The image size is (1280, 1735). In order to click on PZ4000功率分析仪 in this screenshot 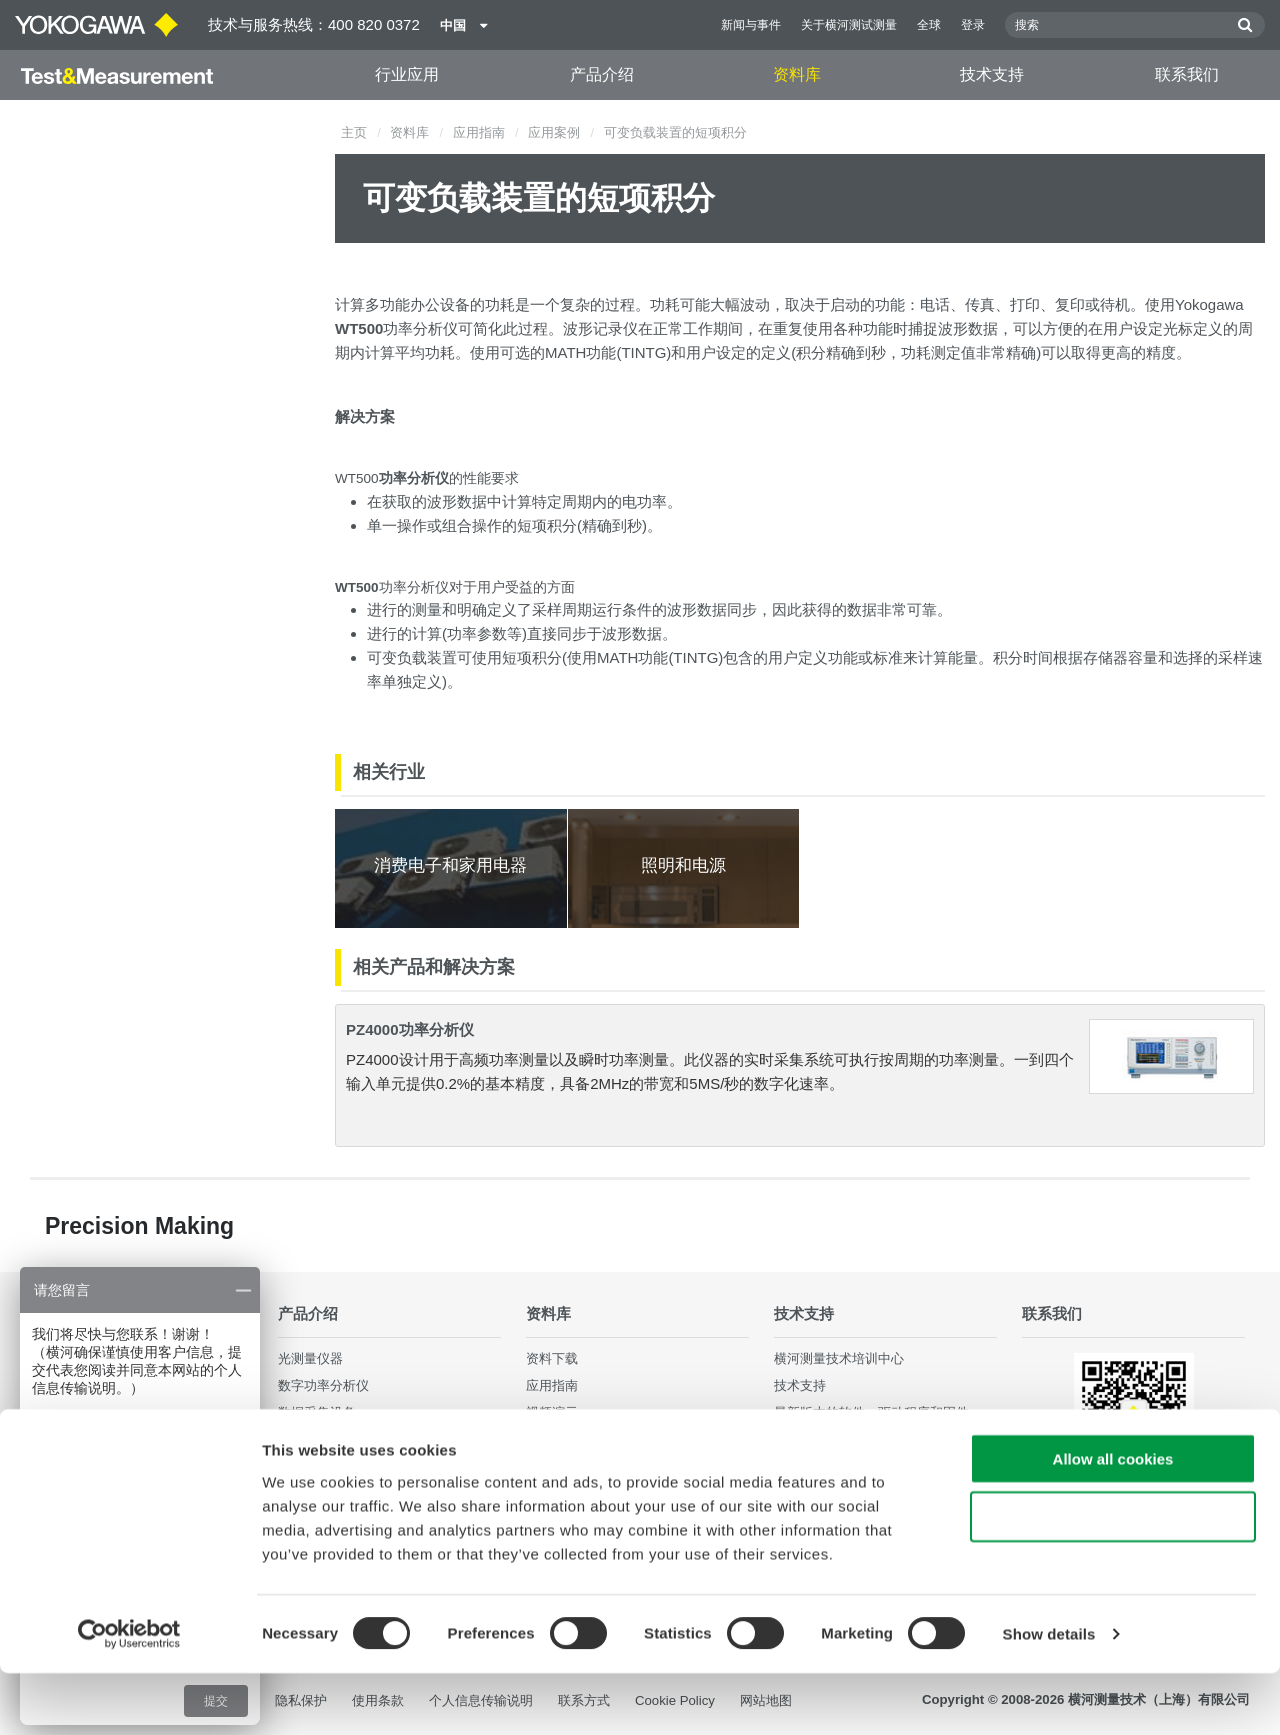, I will do `click(410, 1029)`.